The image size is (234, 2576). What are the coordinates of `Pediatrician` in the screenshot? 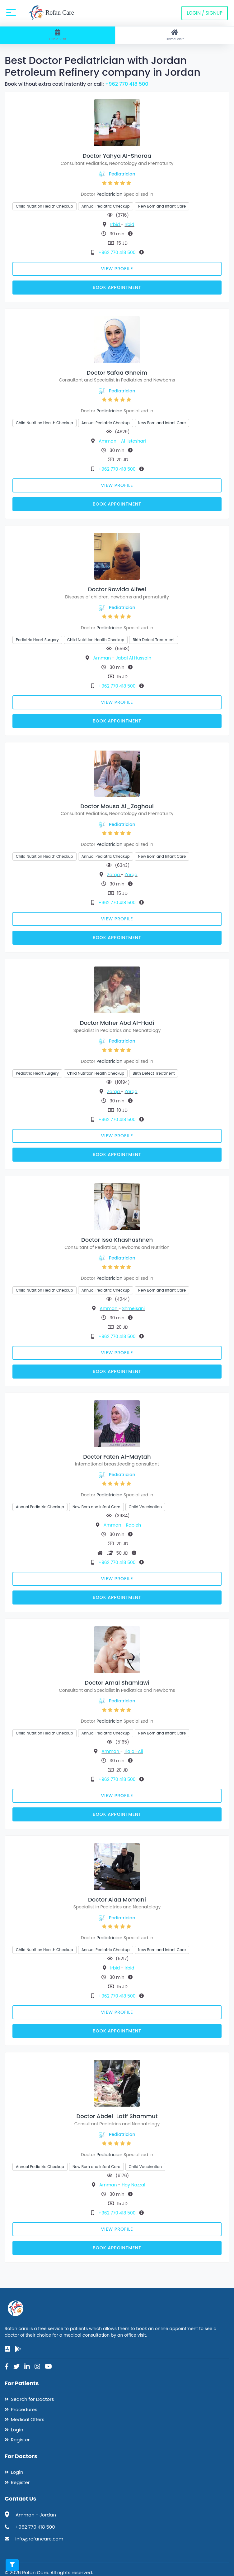 It's located at (122, 174).